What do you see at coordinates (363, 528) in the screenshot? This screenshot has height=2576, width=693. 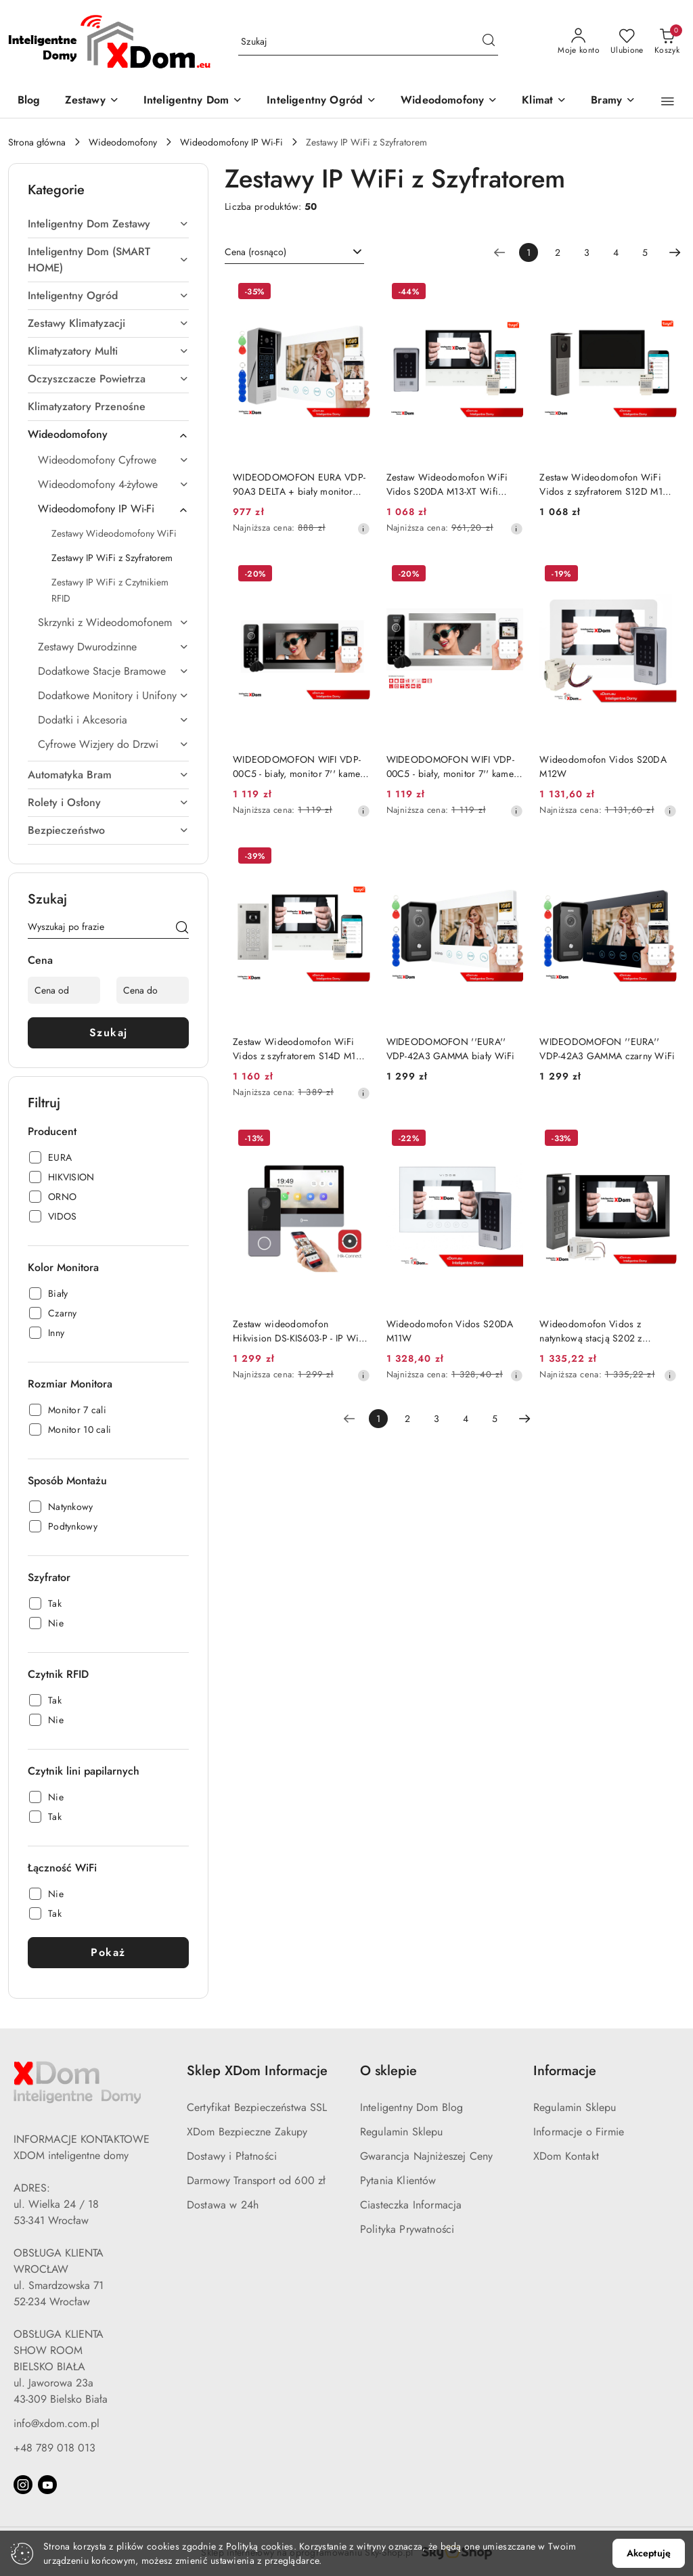 I see `[Najniższa cena z 30 dni przed obniżką]` at bounding box center [363, 528].